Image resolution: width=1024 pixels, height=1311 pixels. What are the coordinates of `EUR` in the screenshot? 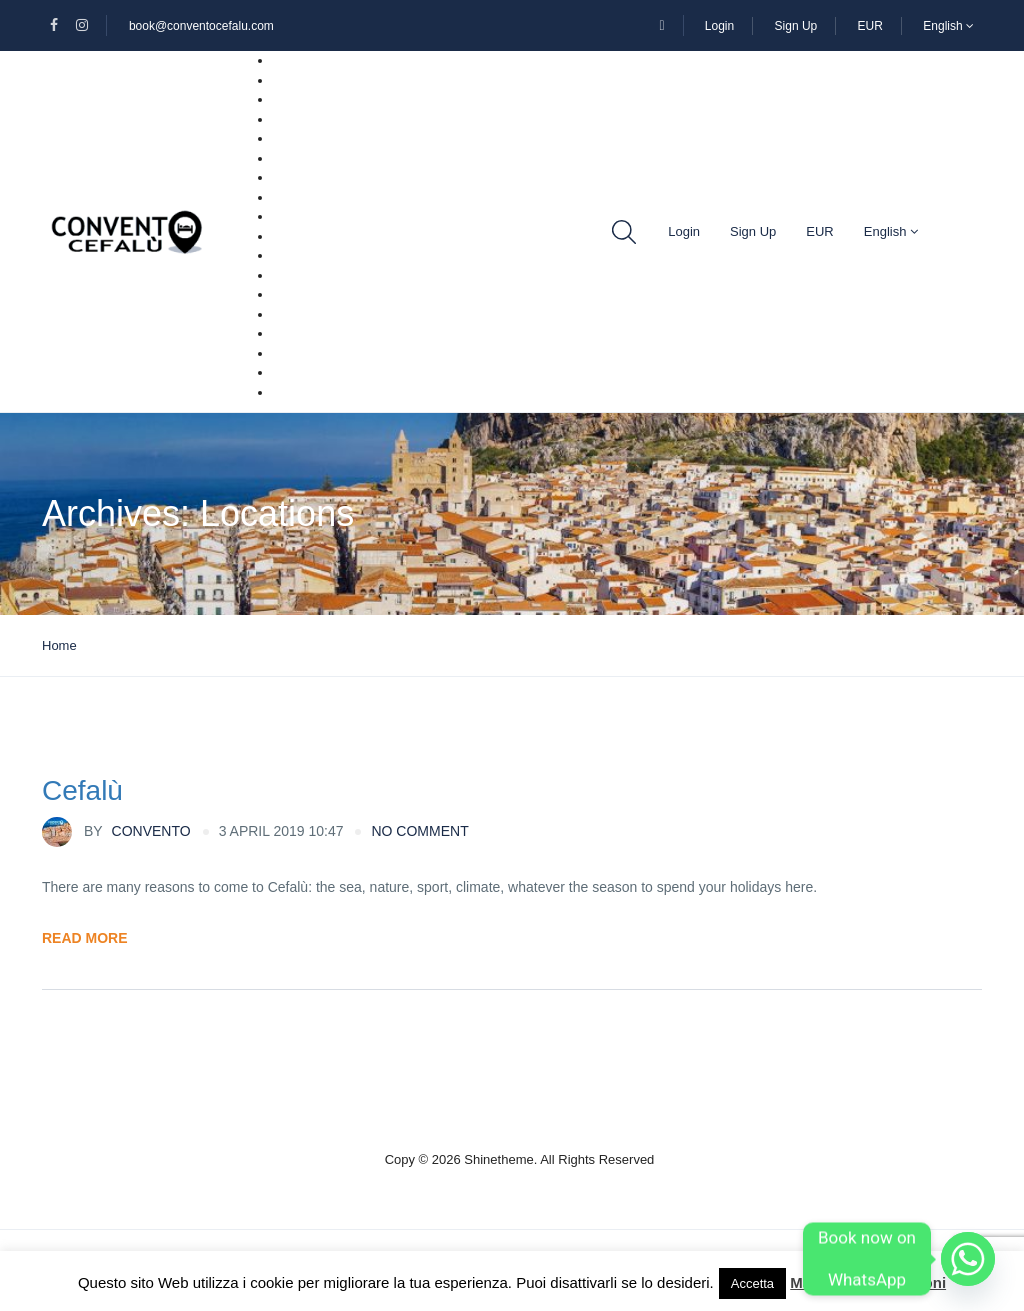 It's located at (870, 26).